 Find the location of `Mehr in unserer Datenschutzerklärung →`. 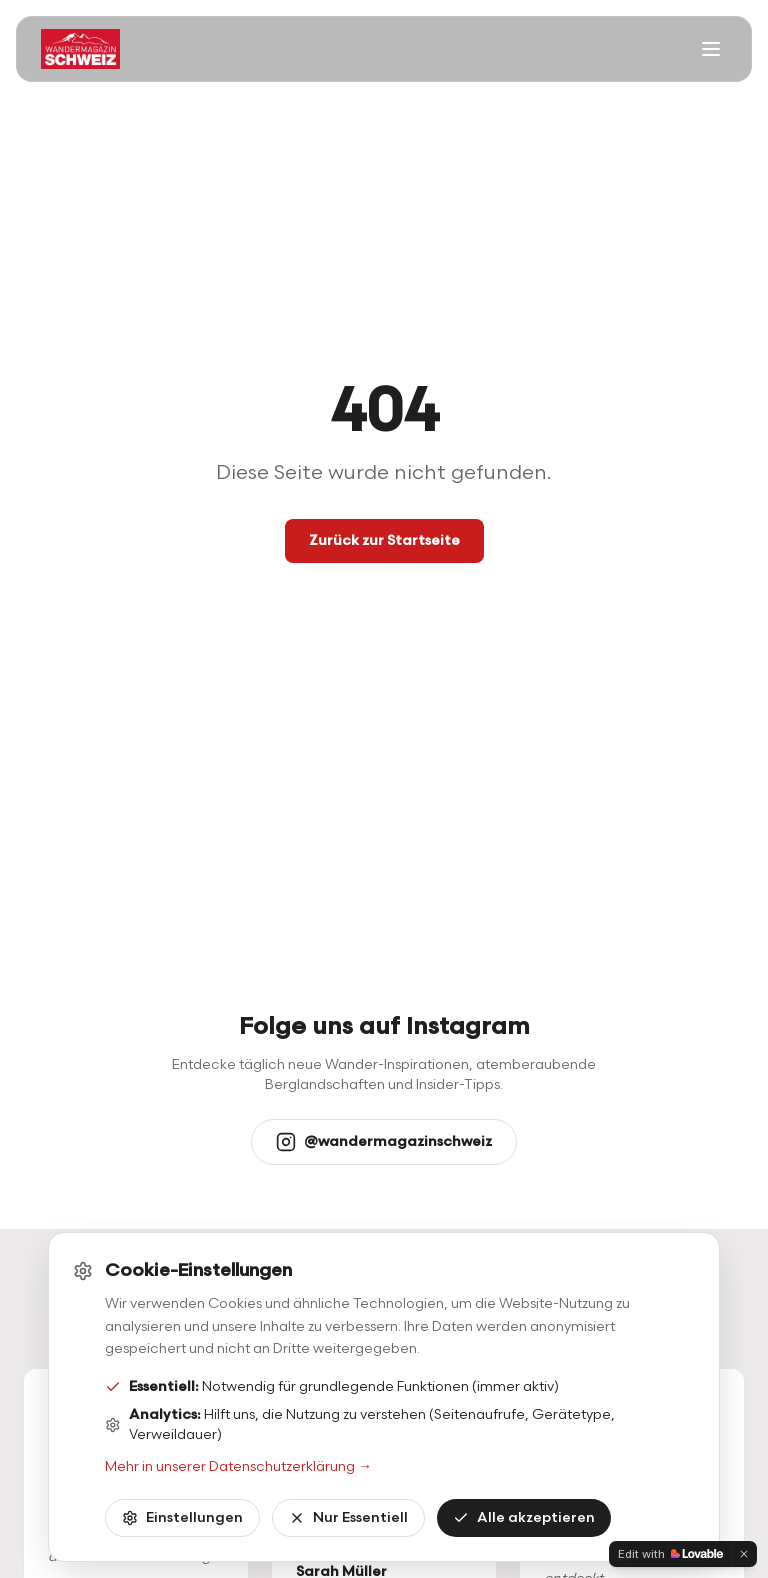

Mehr in unserer Datenschutzerklärung → is located at coordinates (238, 1466).